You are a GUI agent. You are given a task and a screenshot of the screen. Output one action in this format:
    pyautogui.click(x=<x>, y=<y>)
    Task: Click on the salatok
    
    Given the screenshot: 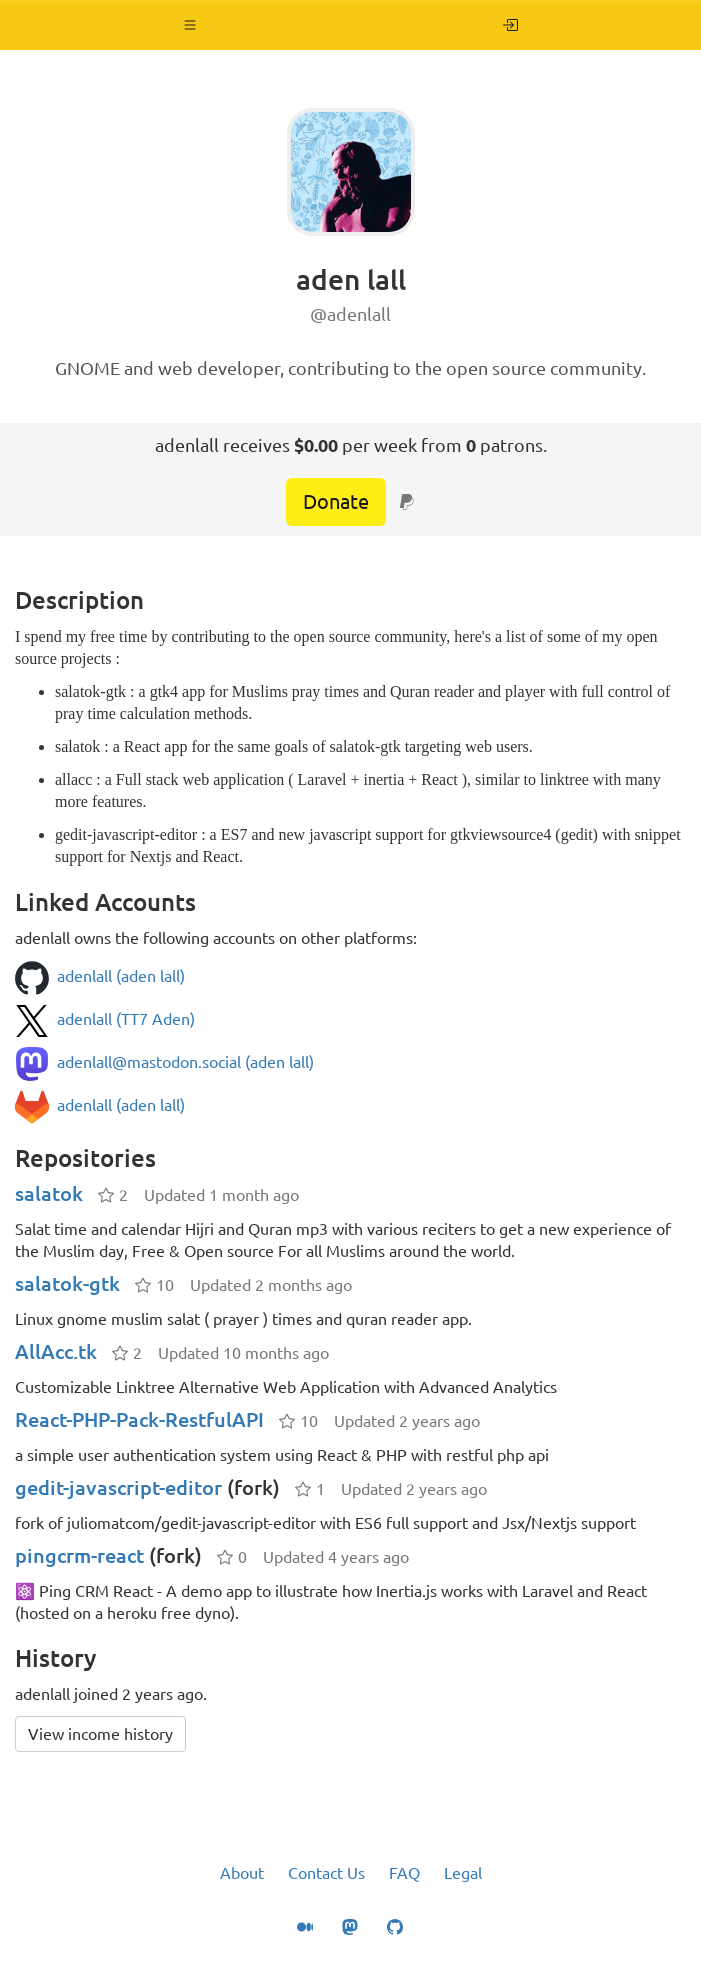 What is the action you would take?
    pyautogui.click(x=49, y=1193)
    